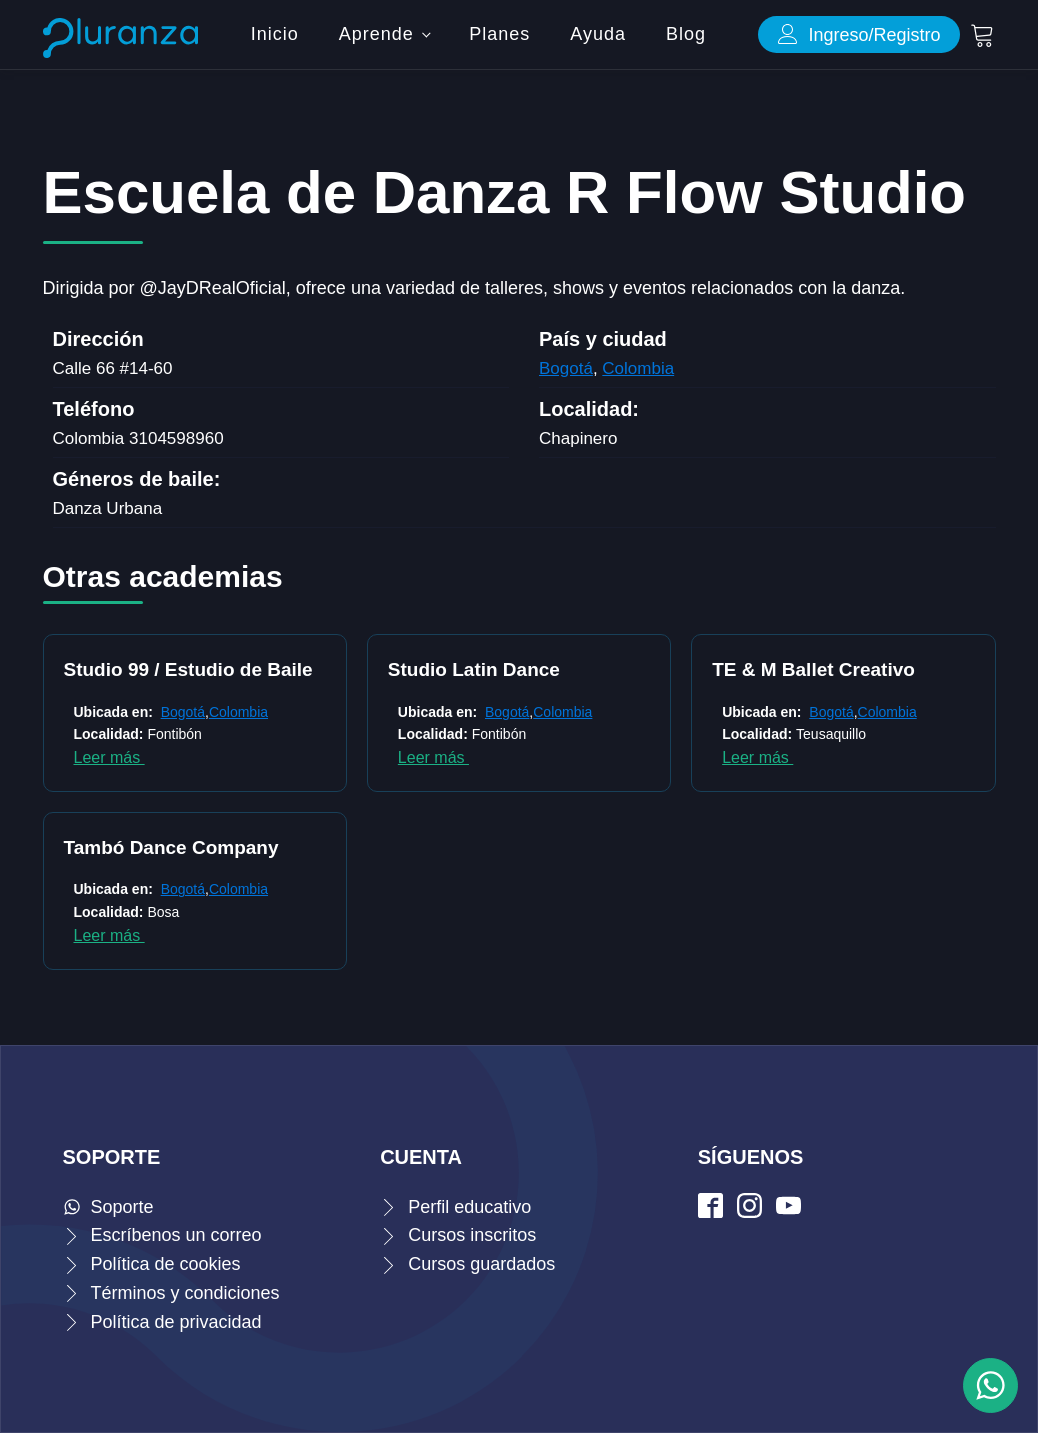 The width and height of the screenshot is (1038, 1433). Describe the element at coordinates (647, 891) in the screenshot. I see `22 [Página 22]` at that location.